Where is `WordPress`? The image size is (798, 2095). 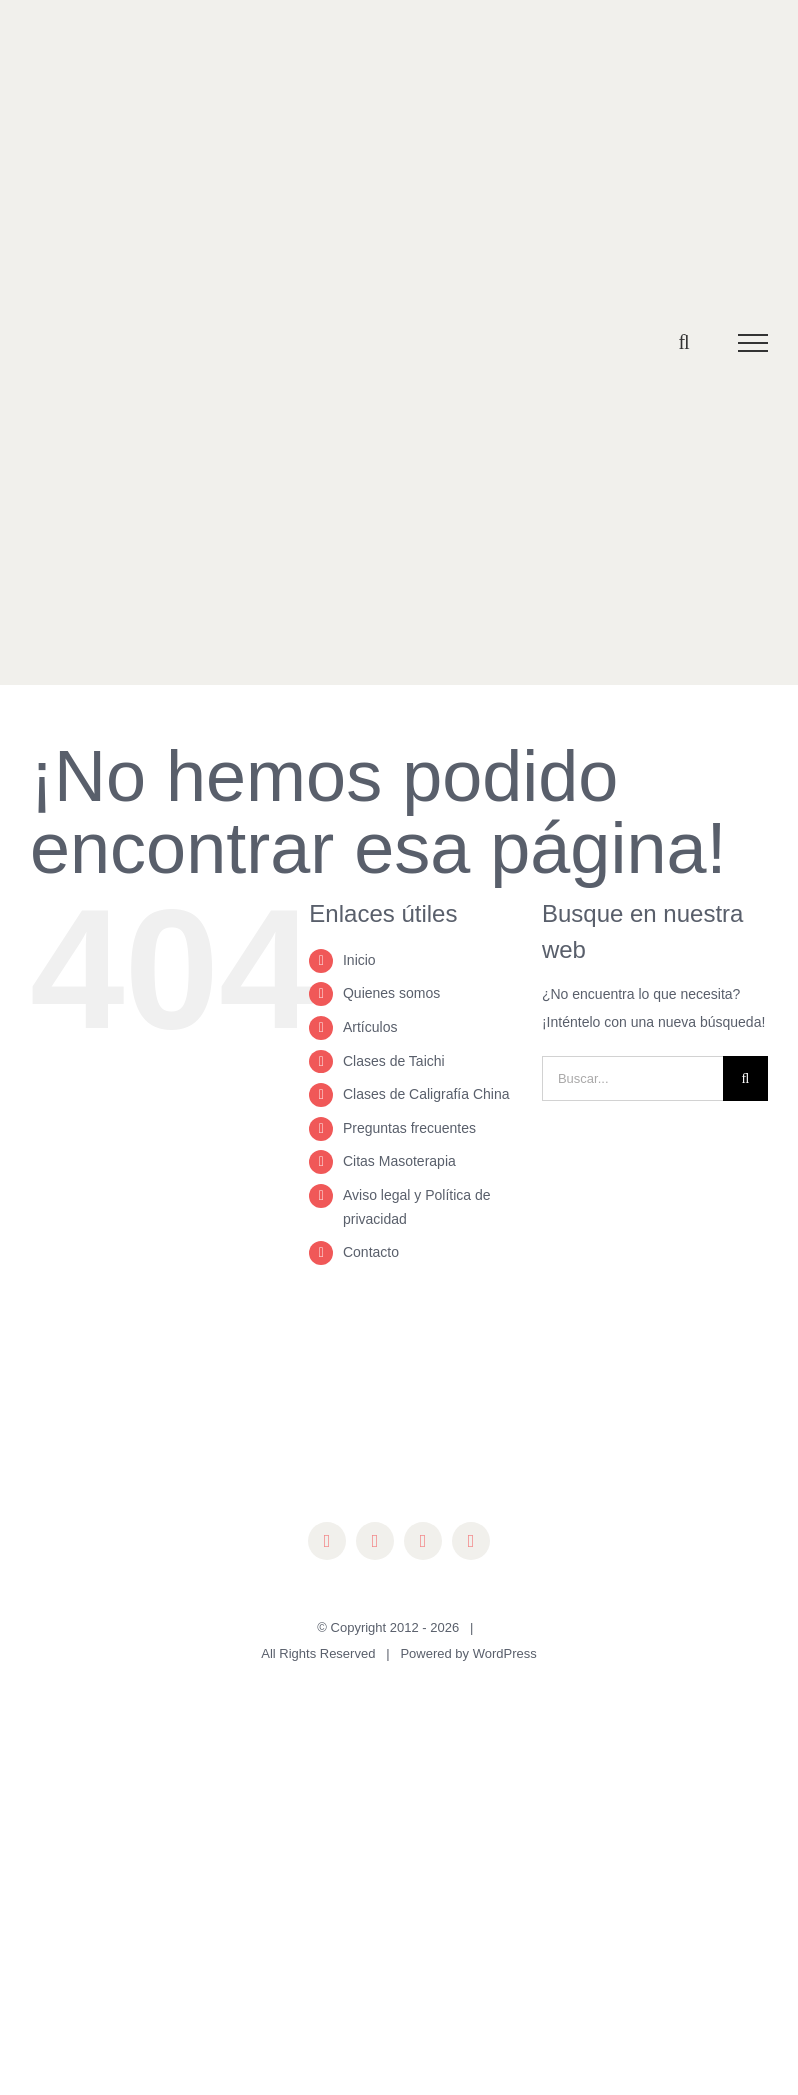 WordPress is located at coordinates (505, 1653).